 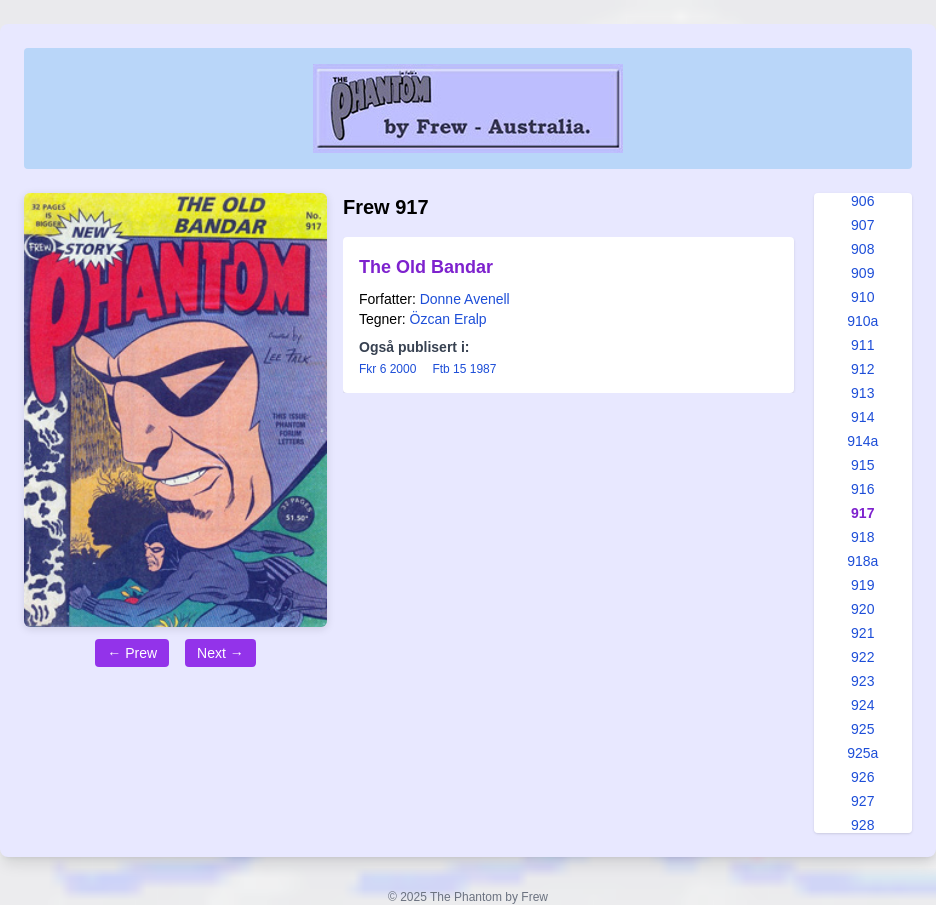 What do you see at coordinates (862, 273) in the screenshot?
I see `909` at bounding box center [862, 273].